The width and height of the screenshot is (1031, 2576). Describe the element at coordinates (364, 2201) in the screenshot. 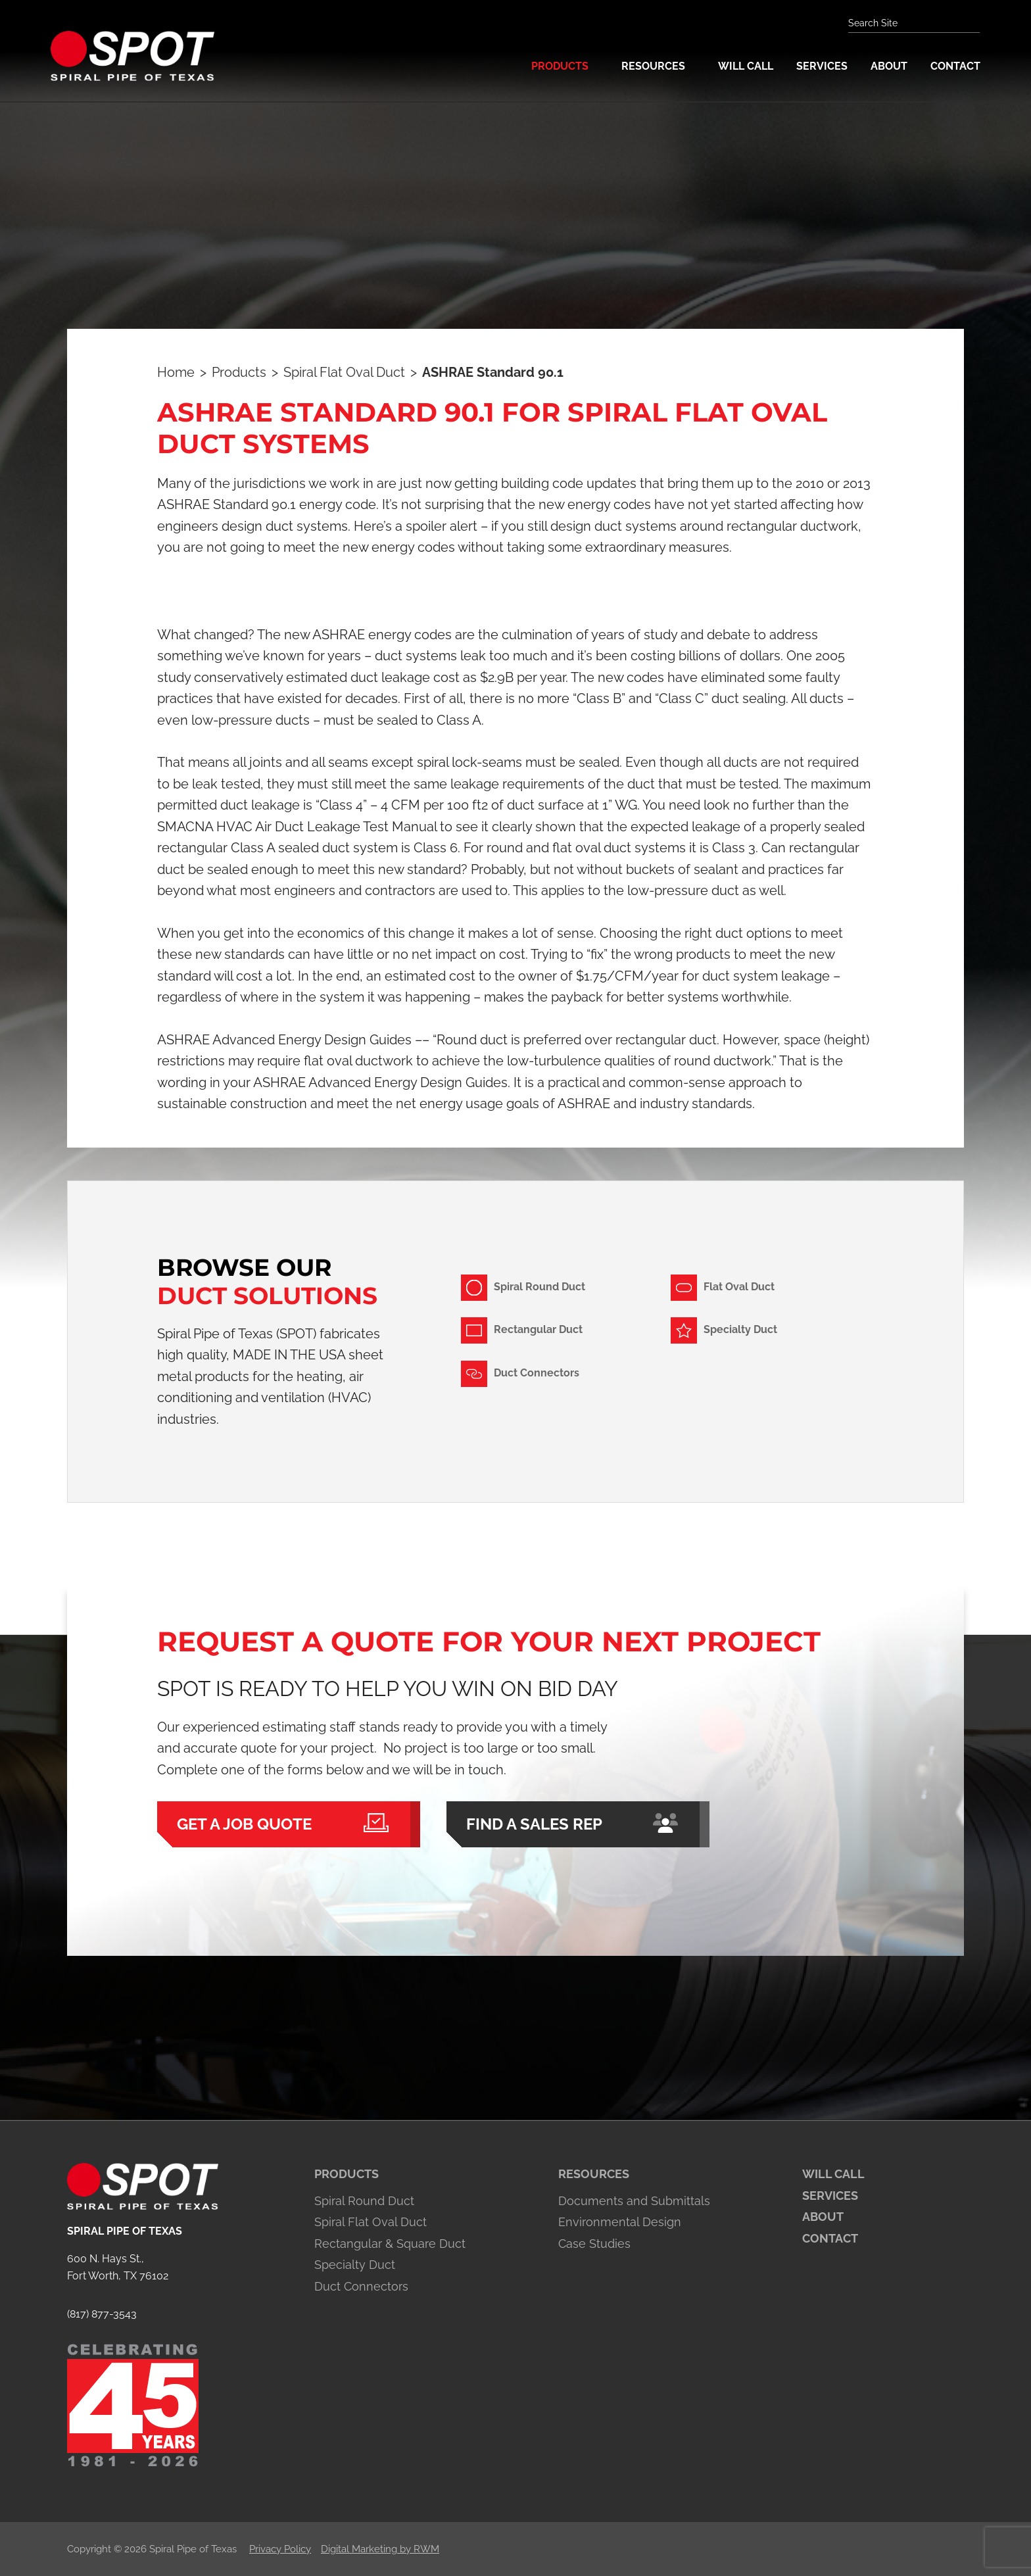

I see `Spiral Round Duct` at that location.